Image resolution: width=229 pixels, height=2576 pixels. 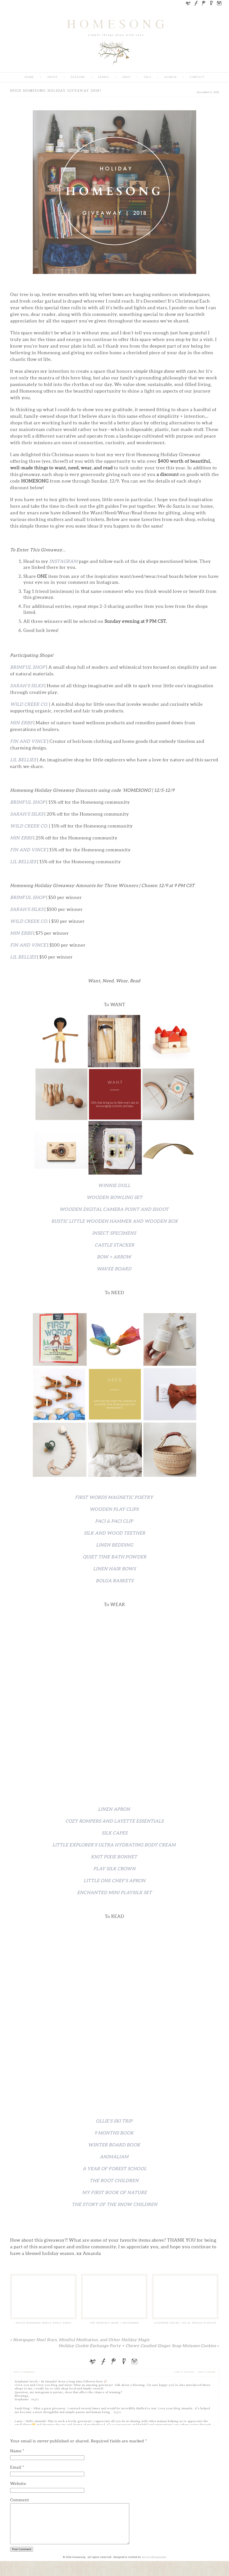 I want to click on Little Explorer’s Ultra Hydrating Body Cream, so click(x=114, y=1844).